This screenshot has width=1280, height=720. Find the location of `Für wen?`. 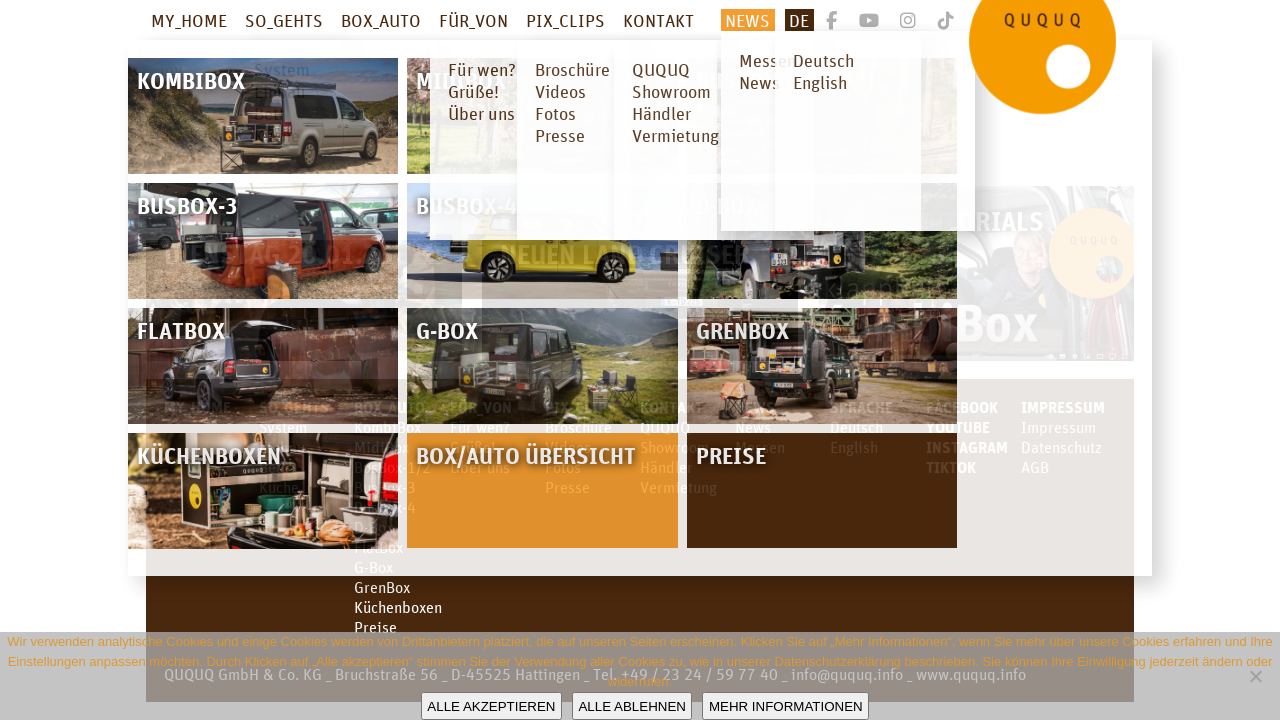

Für wen? is located at coordinates (480, 427).